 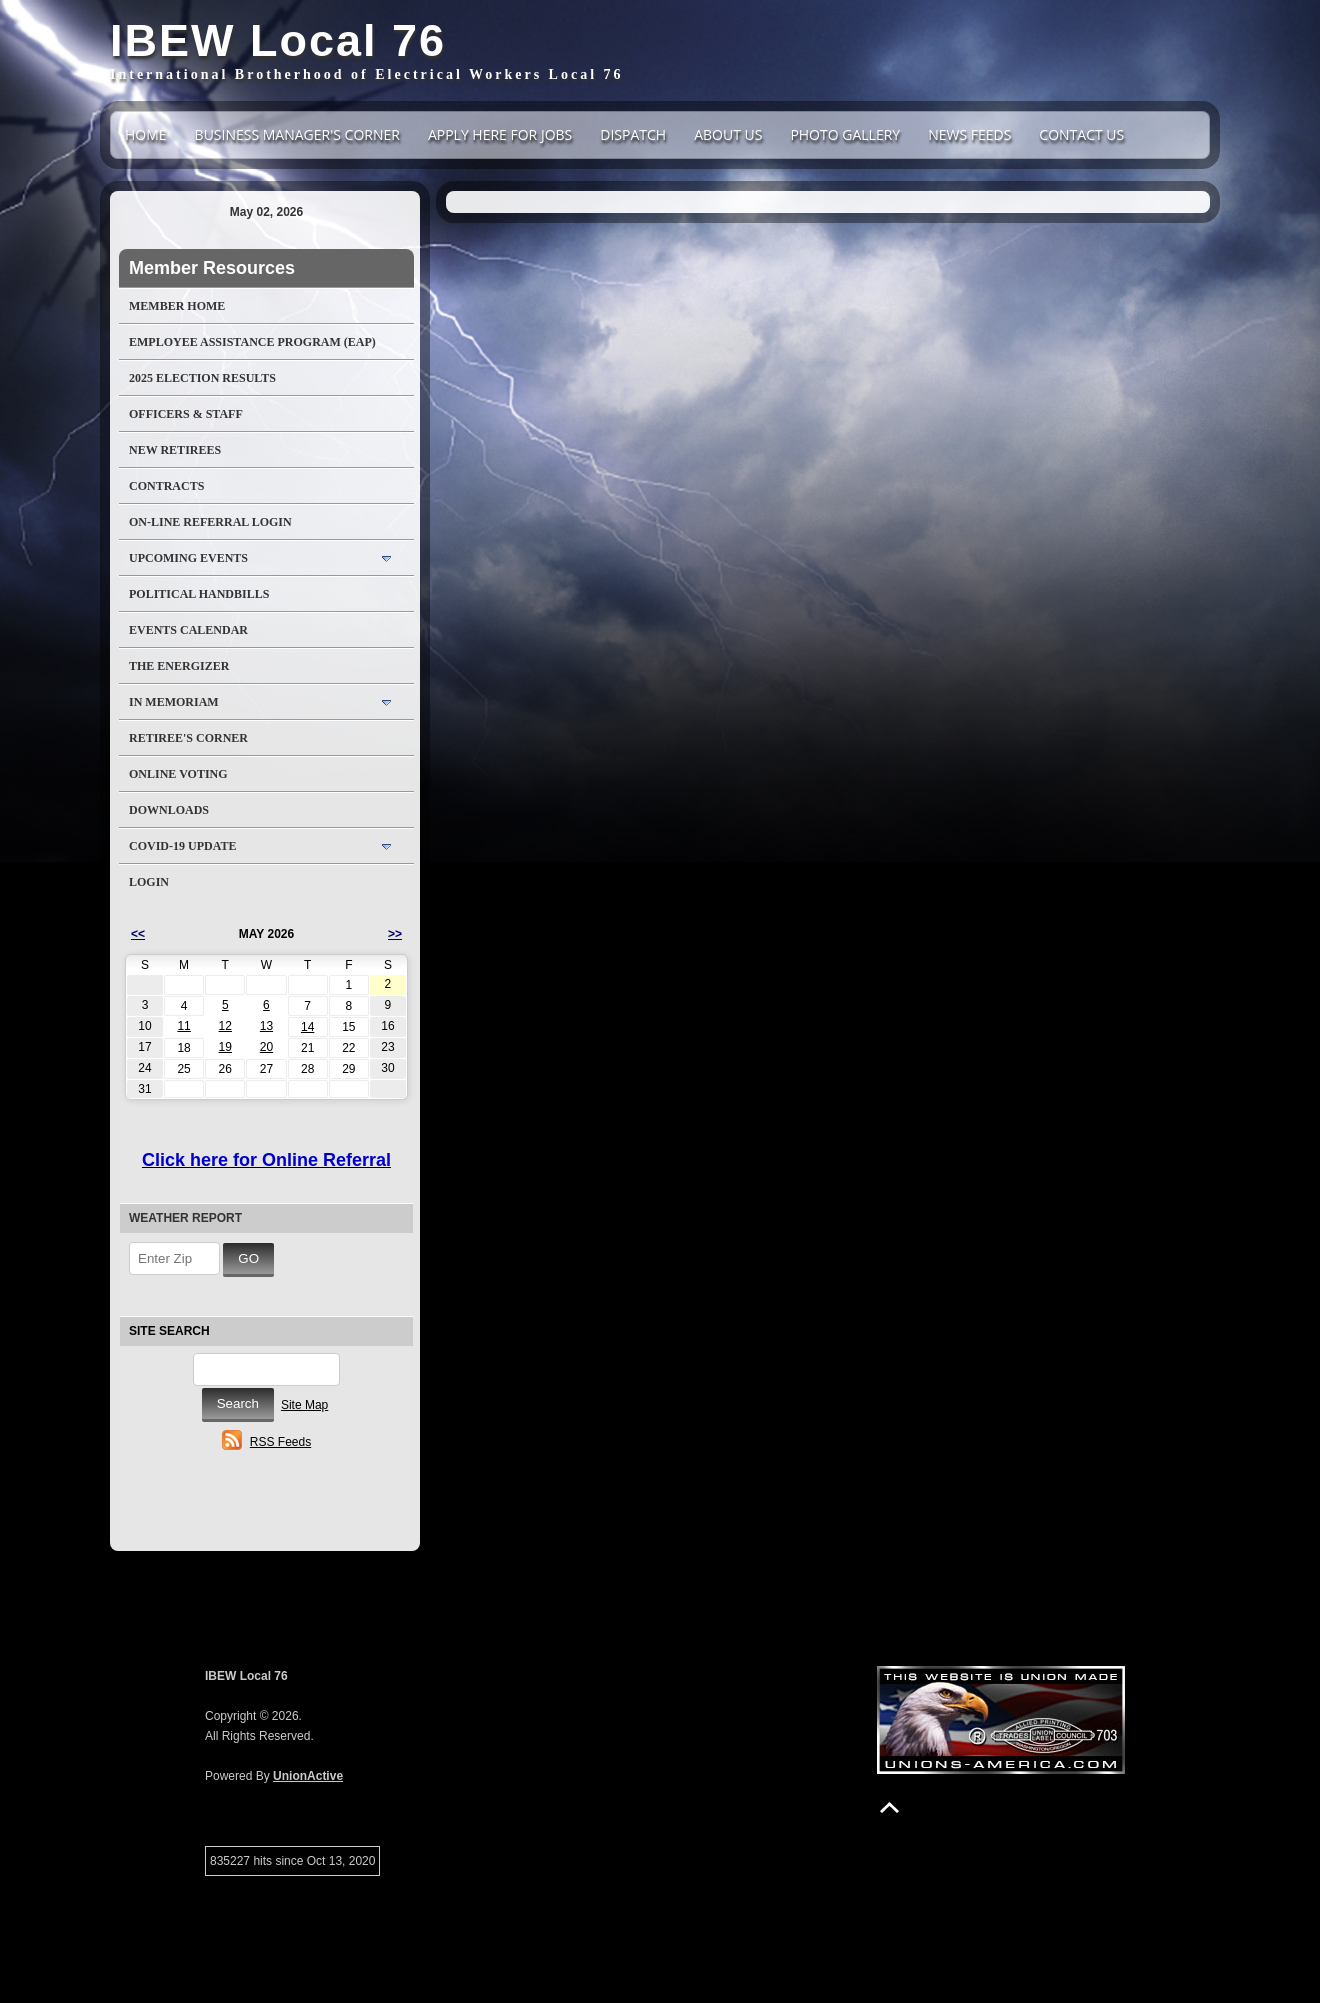 I want to click on On-Line Referral LogIn, so click(x=210, y=522).